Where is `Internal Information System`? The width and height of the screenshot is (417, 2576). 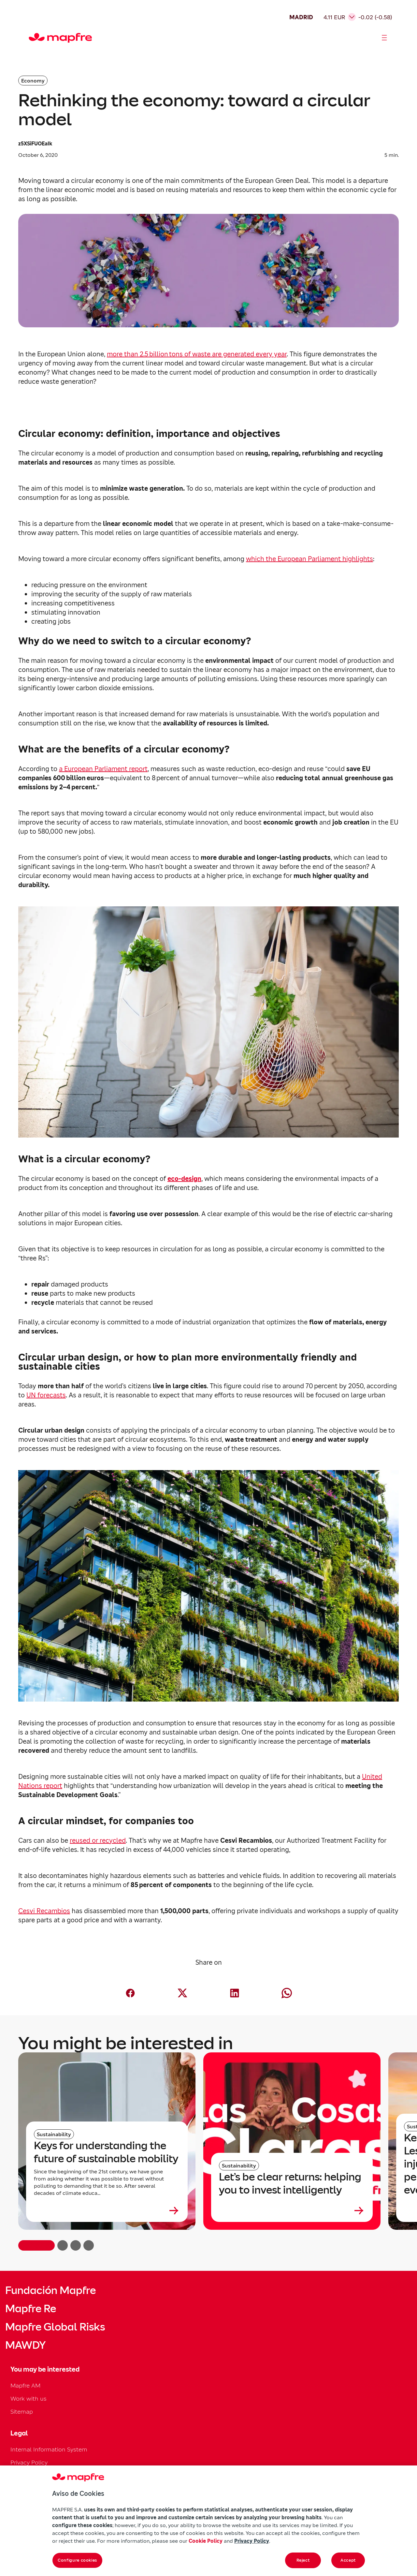 Internal Information System is located at coordinates (48, 2449).